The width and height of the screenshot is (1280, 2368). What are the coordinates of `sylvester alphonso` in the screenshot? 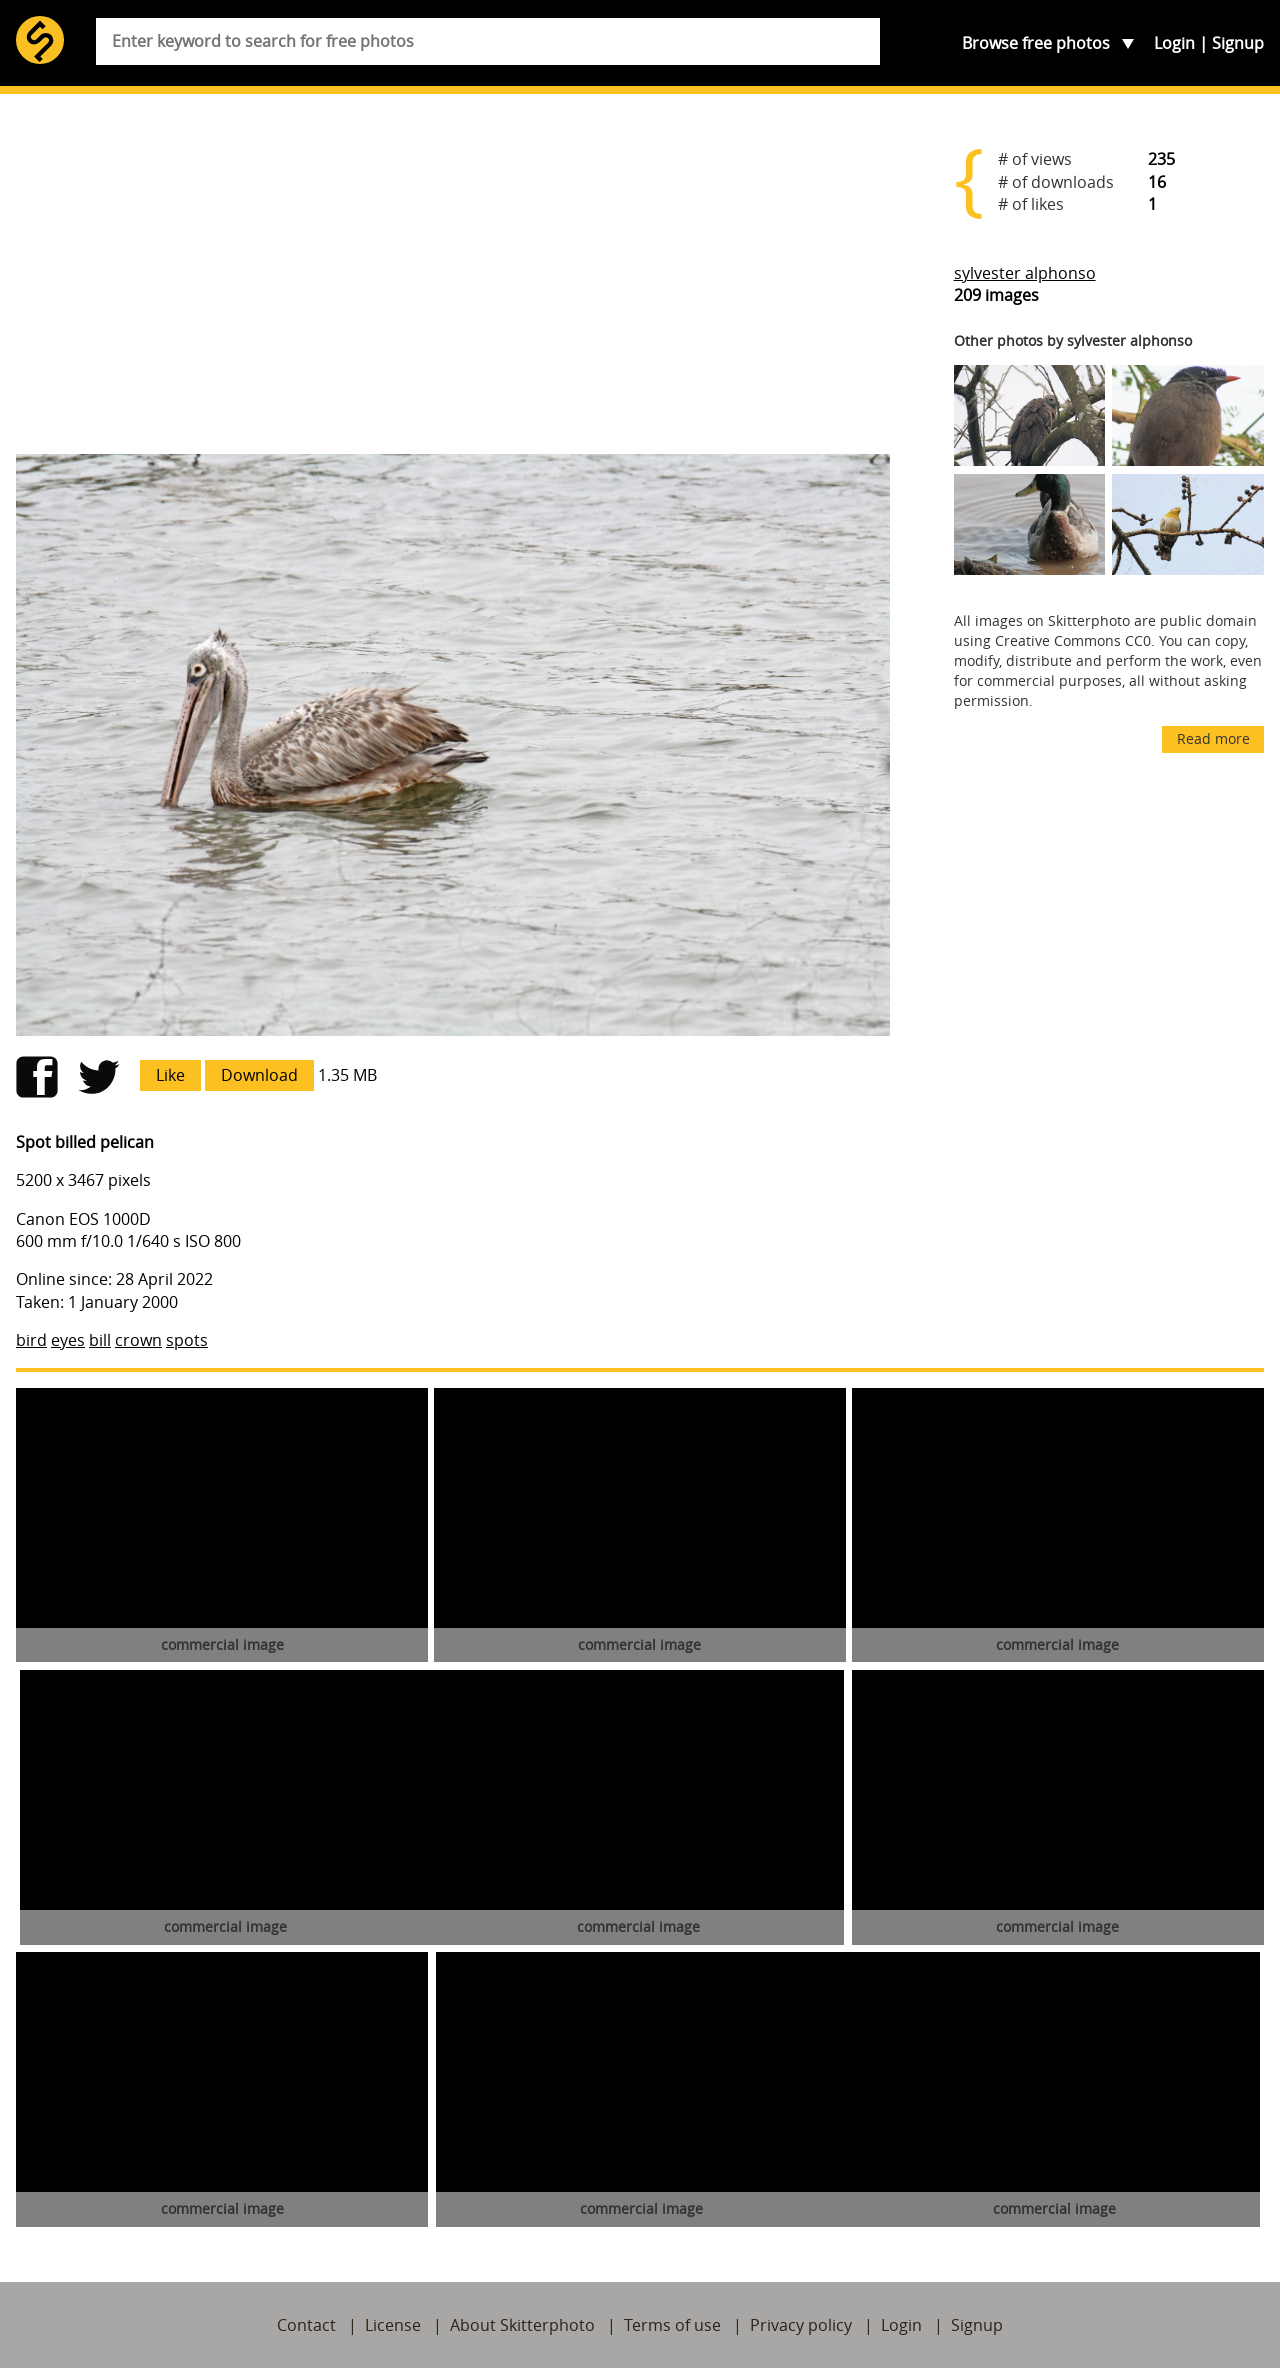 It's located at (1025, 273).